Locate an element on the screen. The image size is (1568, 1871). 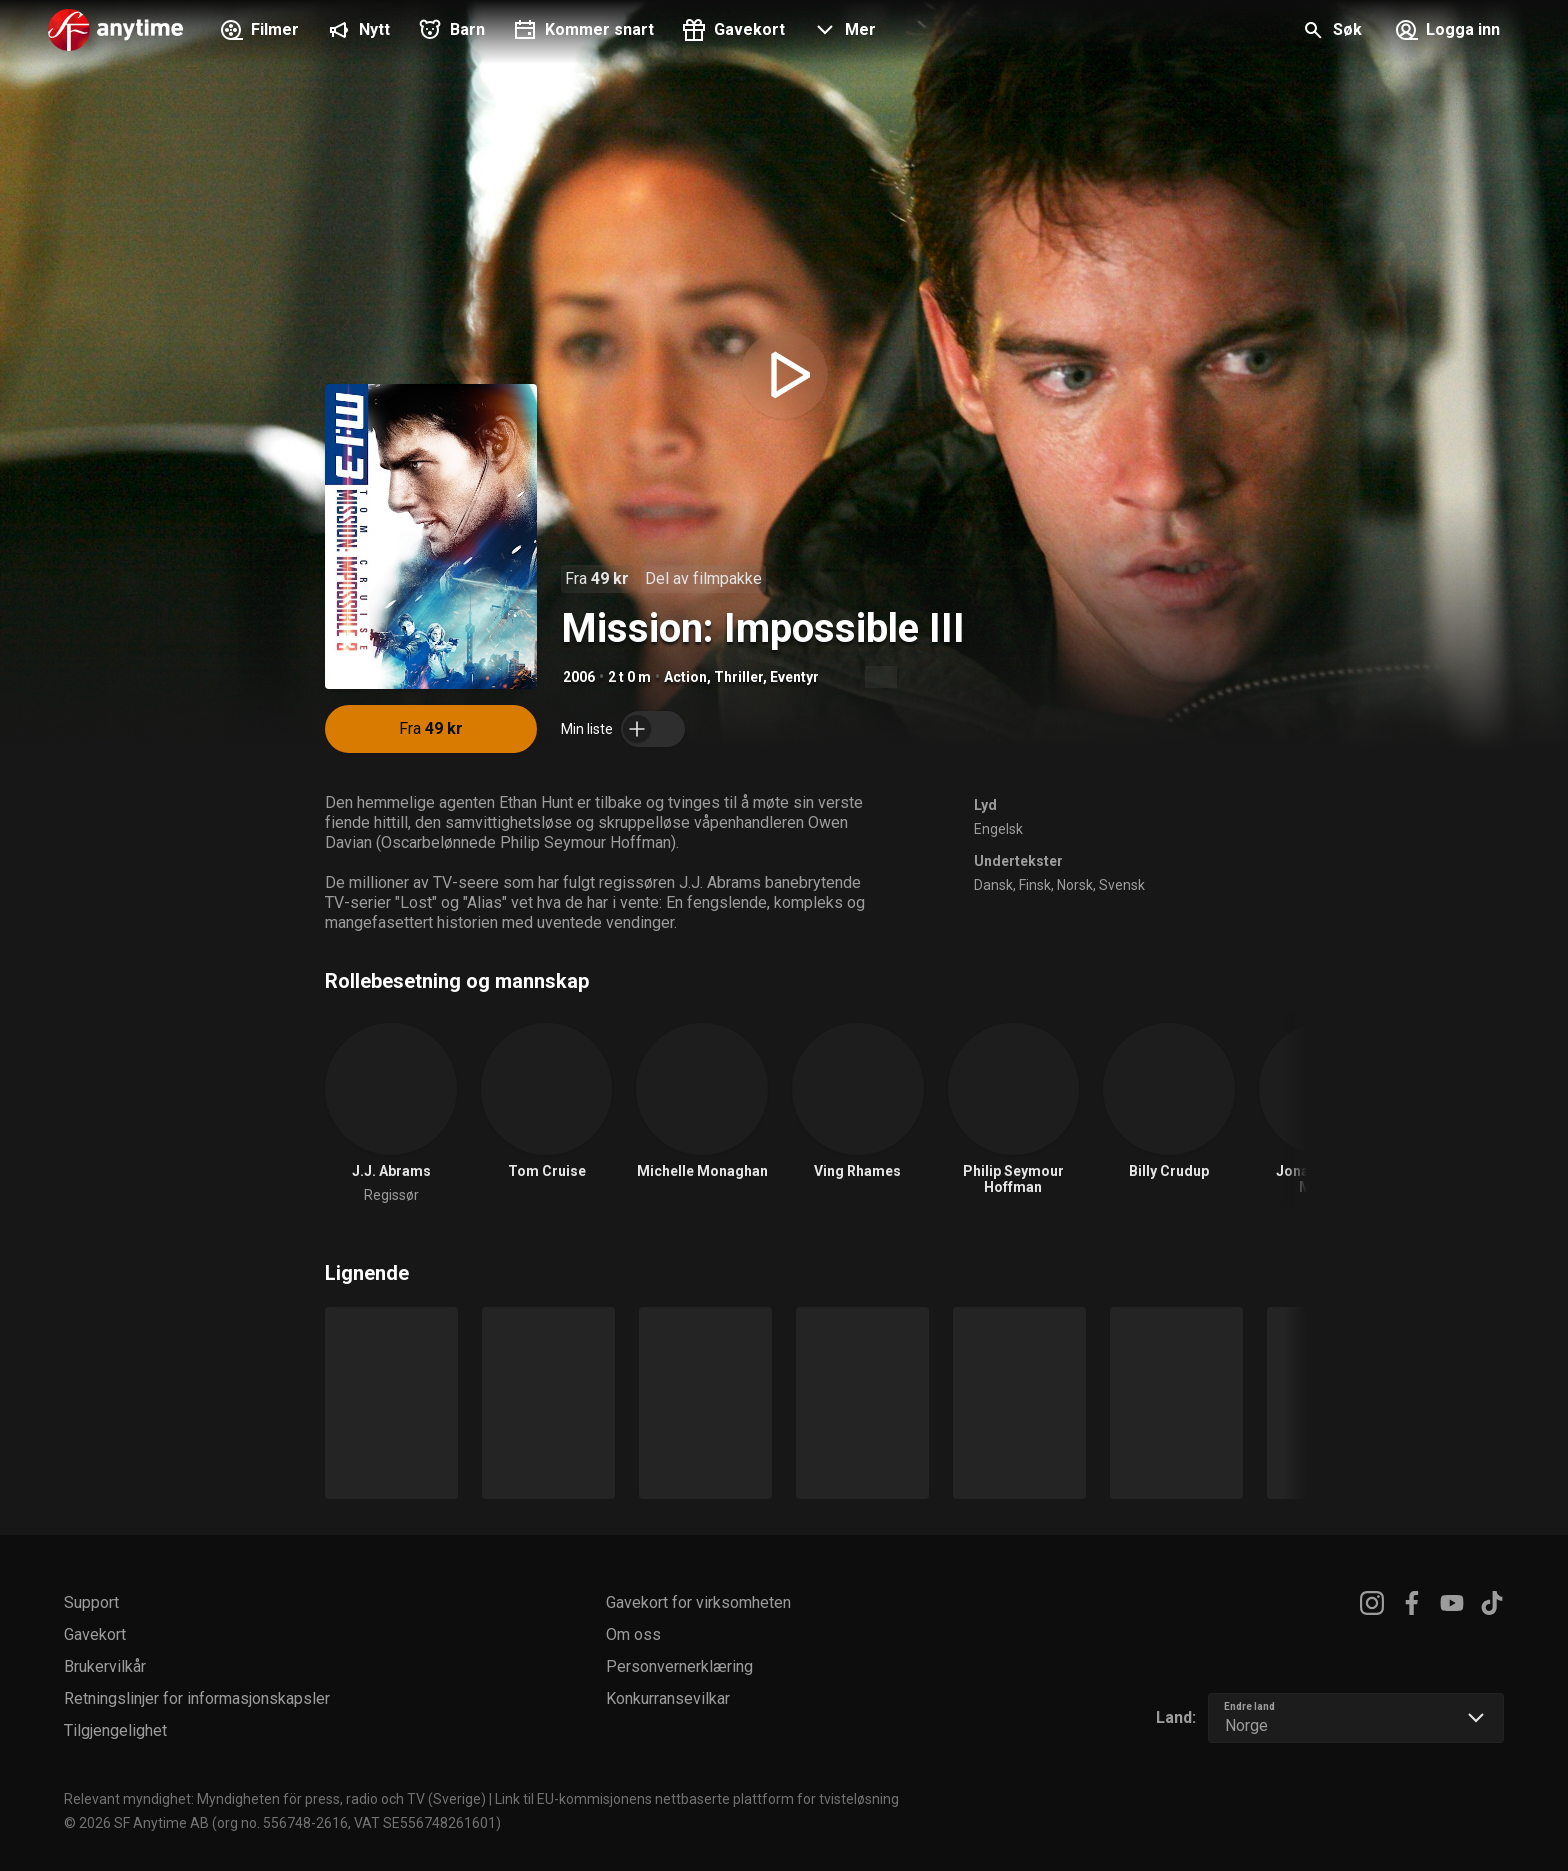
Eventyr is located at coordinates (794, 677).